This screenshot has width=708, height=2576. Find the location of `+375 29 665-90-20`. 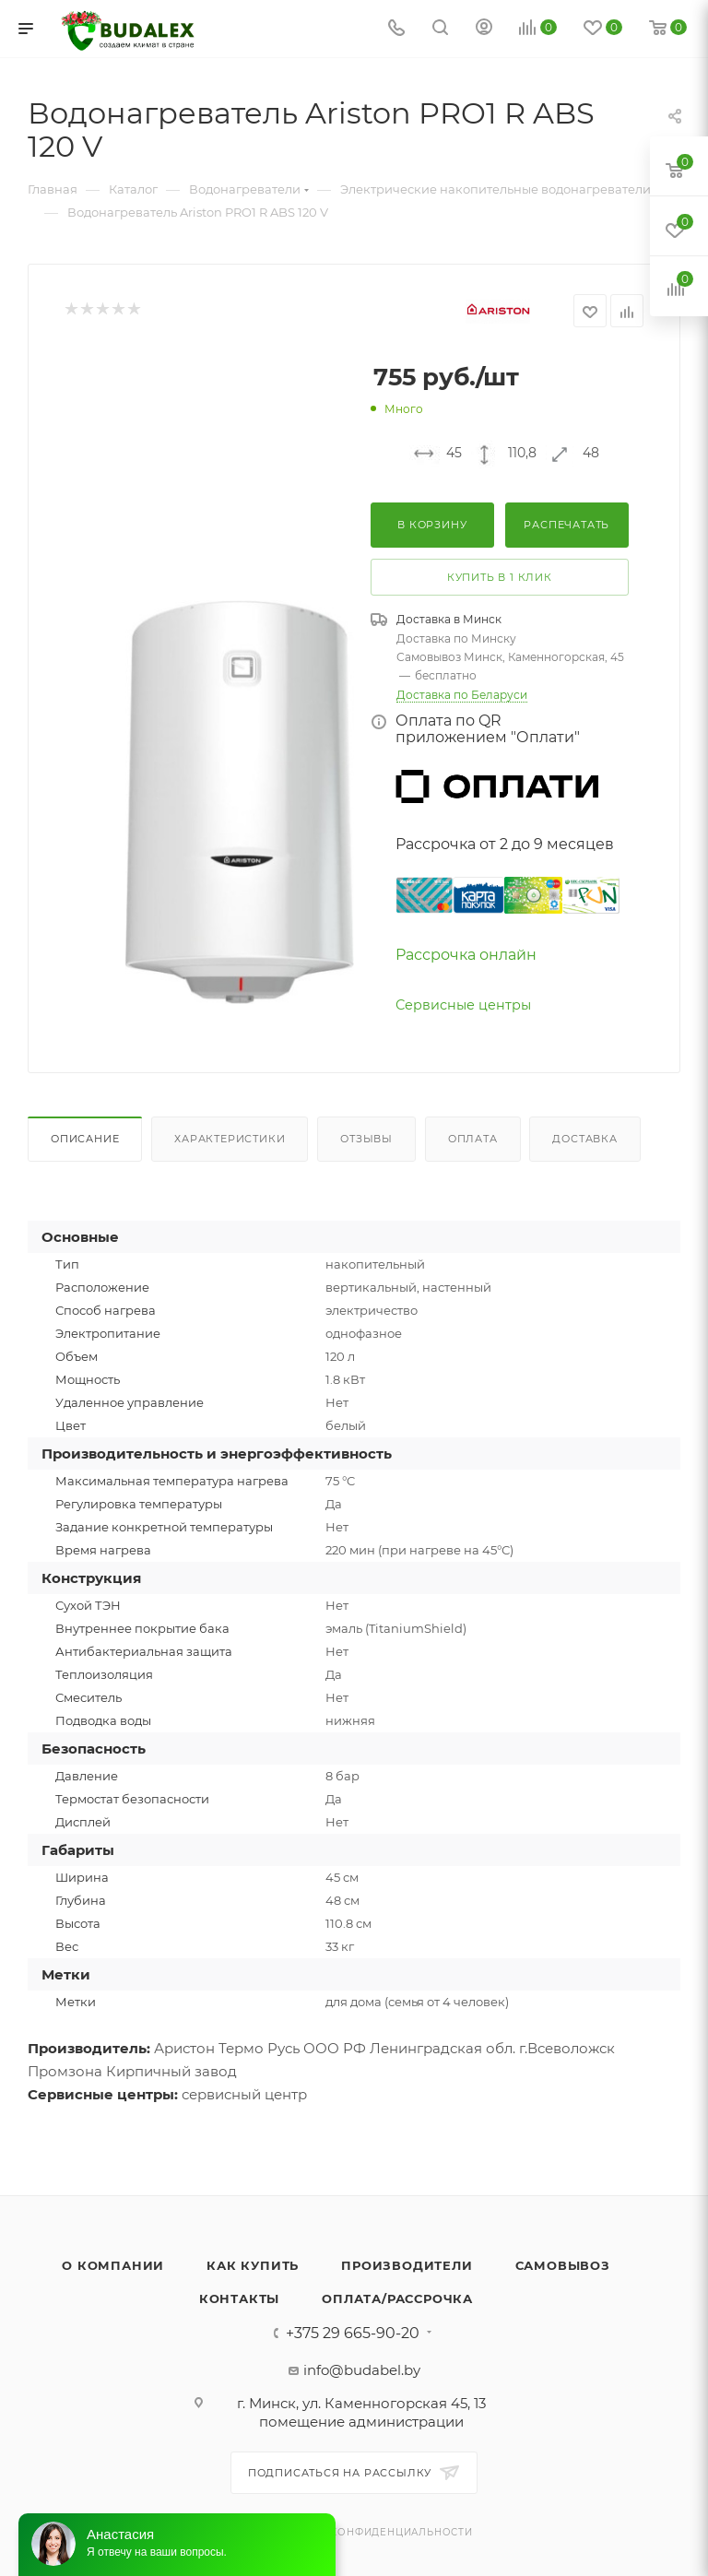

+375 29 665-90-20 is located at coordinates (352, 2333).